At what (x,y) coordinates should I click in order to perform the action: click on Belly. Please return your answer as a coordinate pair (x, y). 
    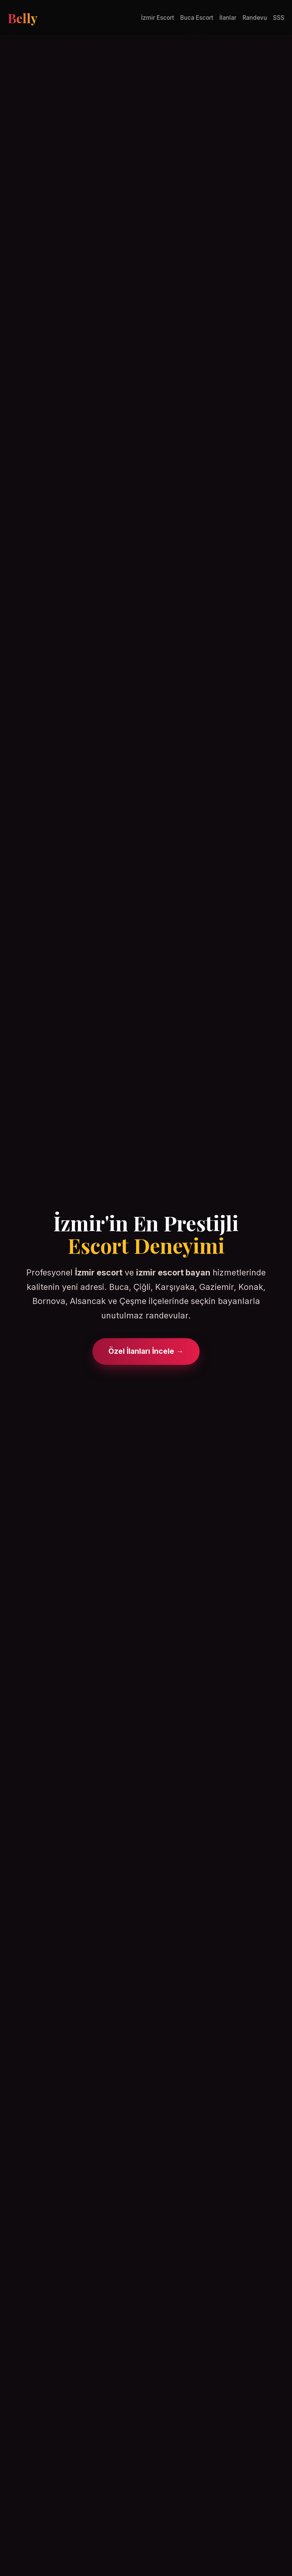
    Looking at the image, I should click on (22, 18).